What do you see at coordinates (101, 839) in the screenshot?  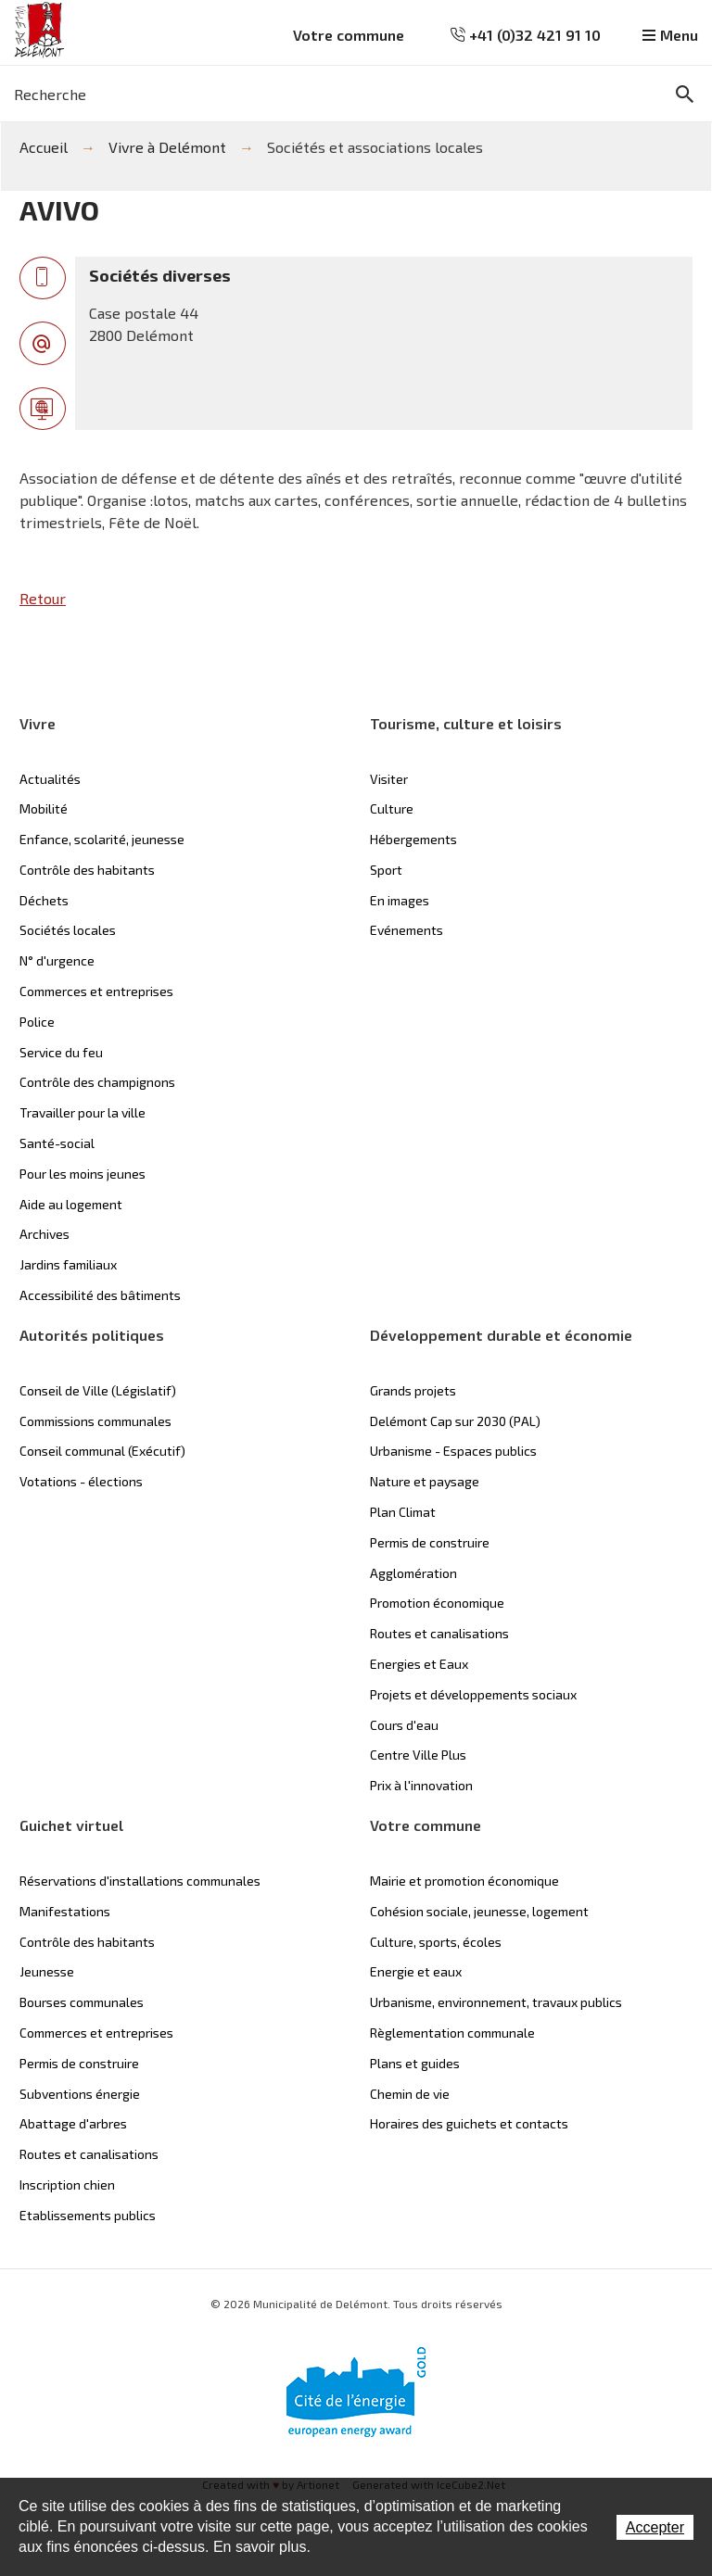 I see `Enfance, scolarité, jeunesse` at bounding box center [101, 839].